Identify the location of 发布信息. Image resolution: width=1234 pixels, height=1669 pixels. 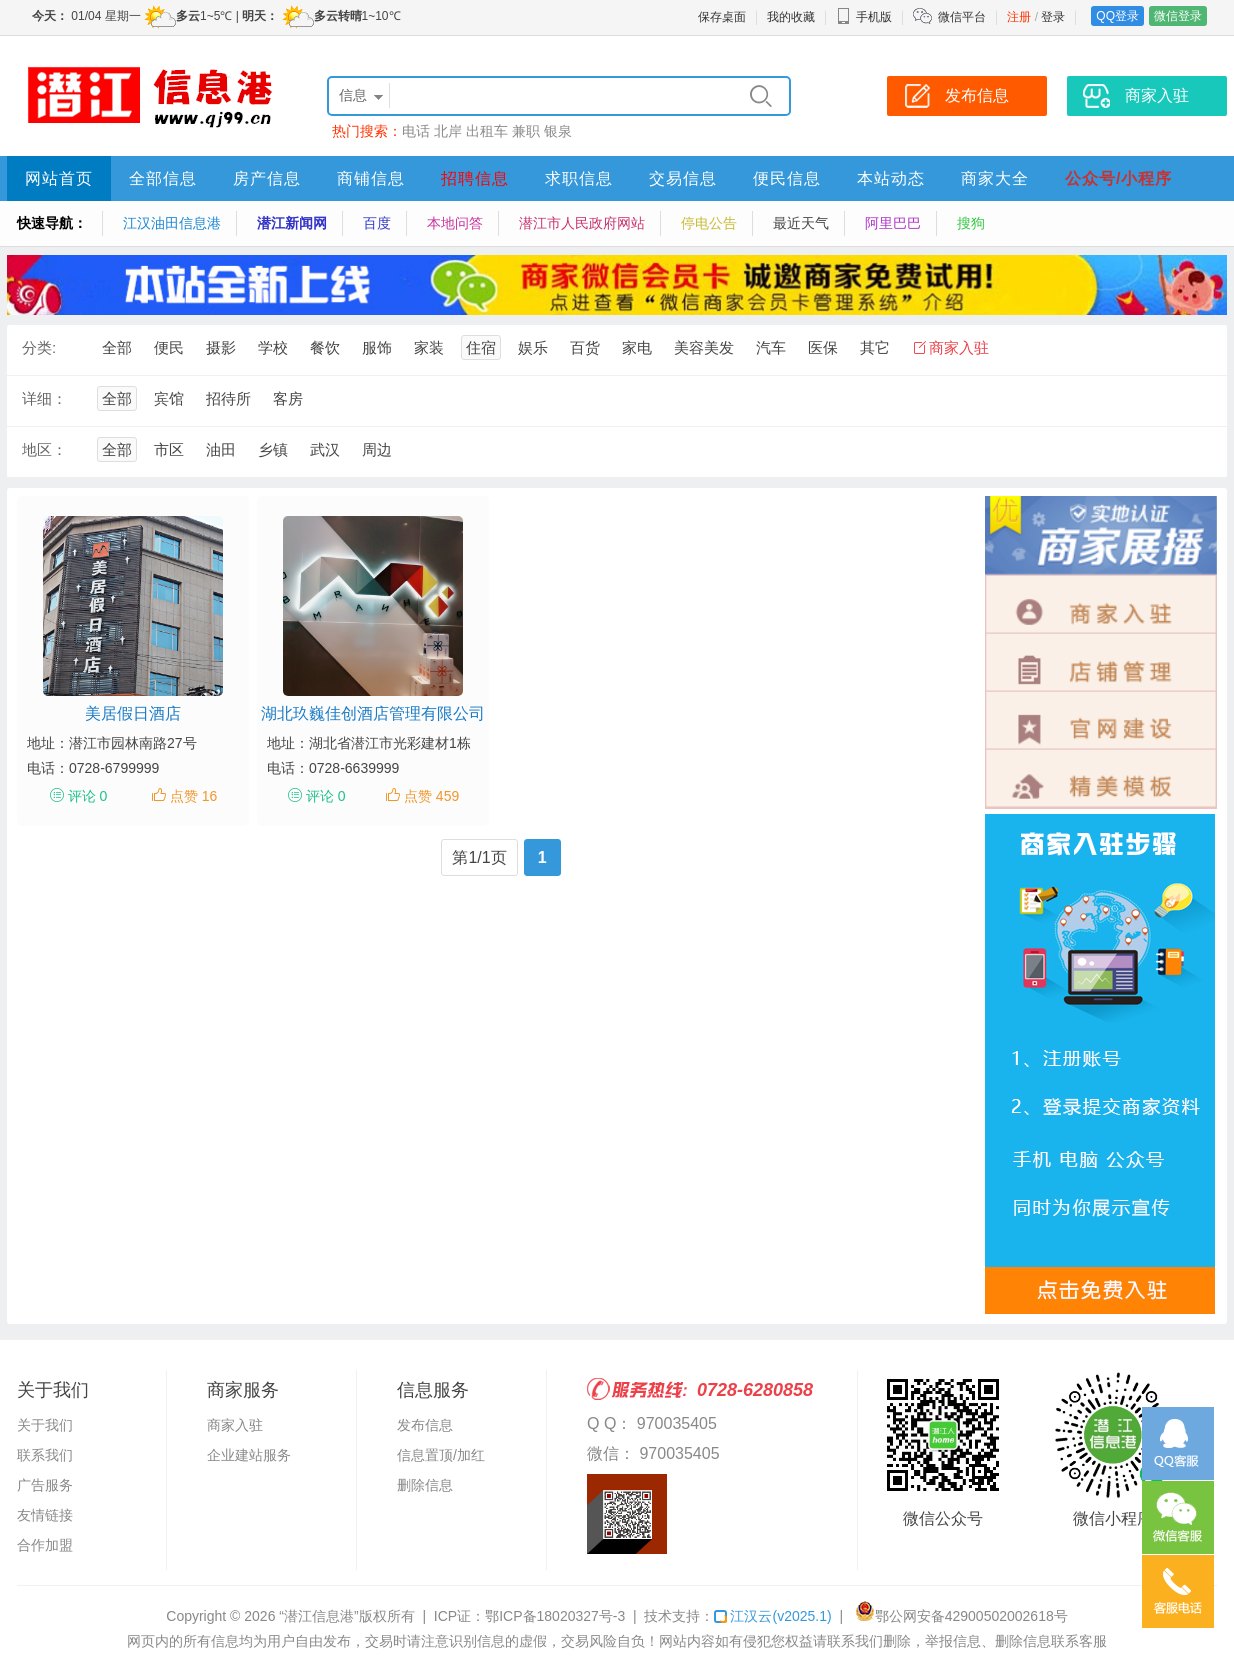
(425, 1425).